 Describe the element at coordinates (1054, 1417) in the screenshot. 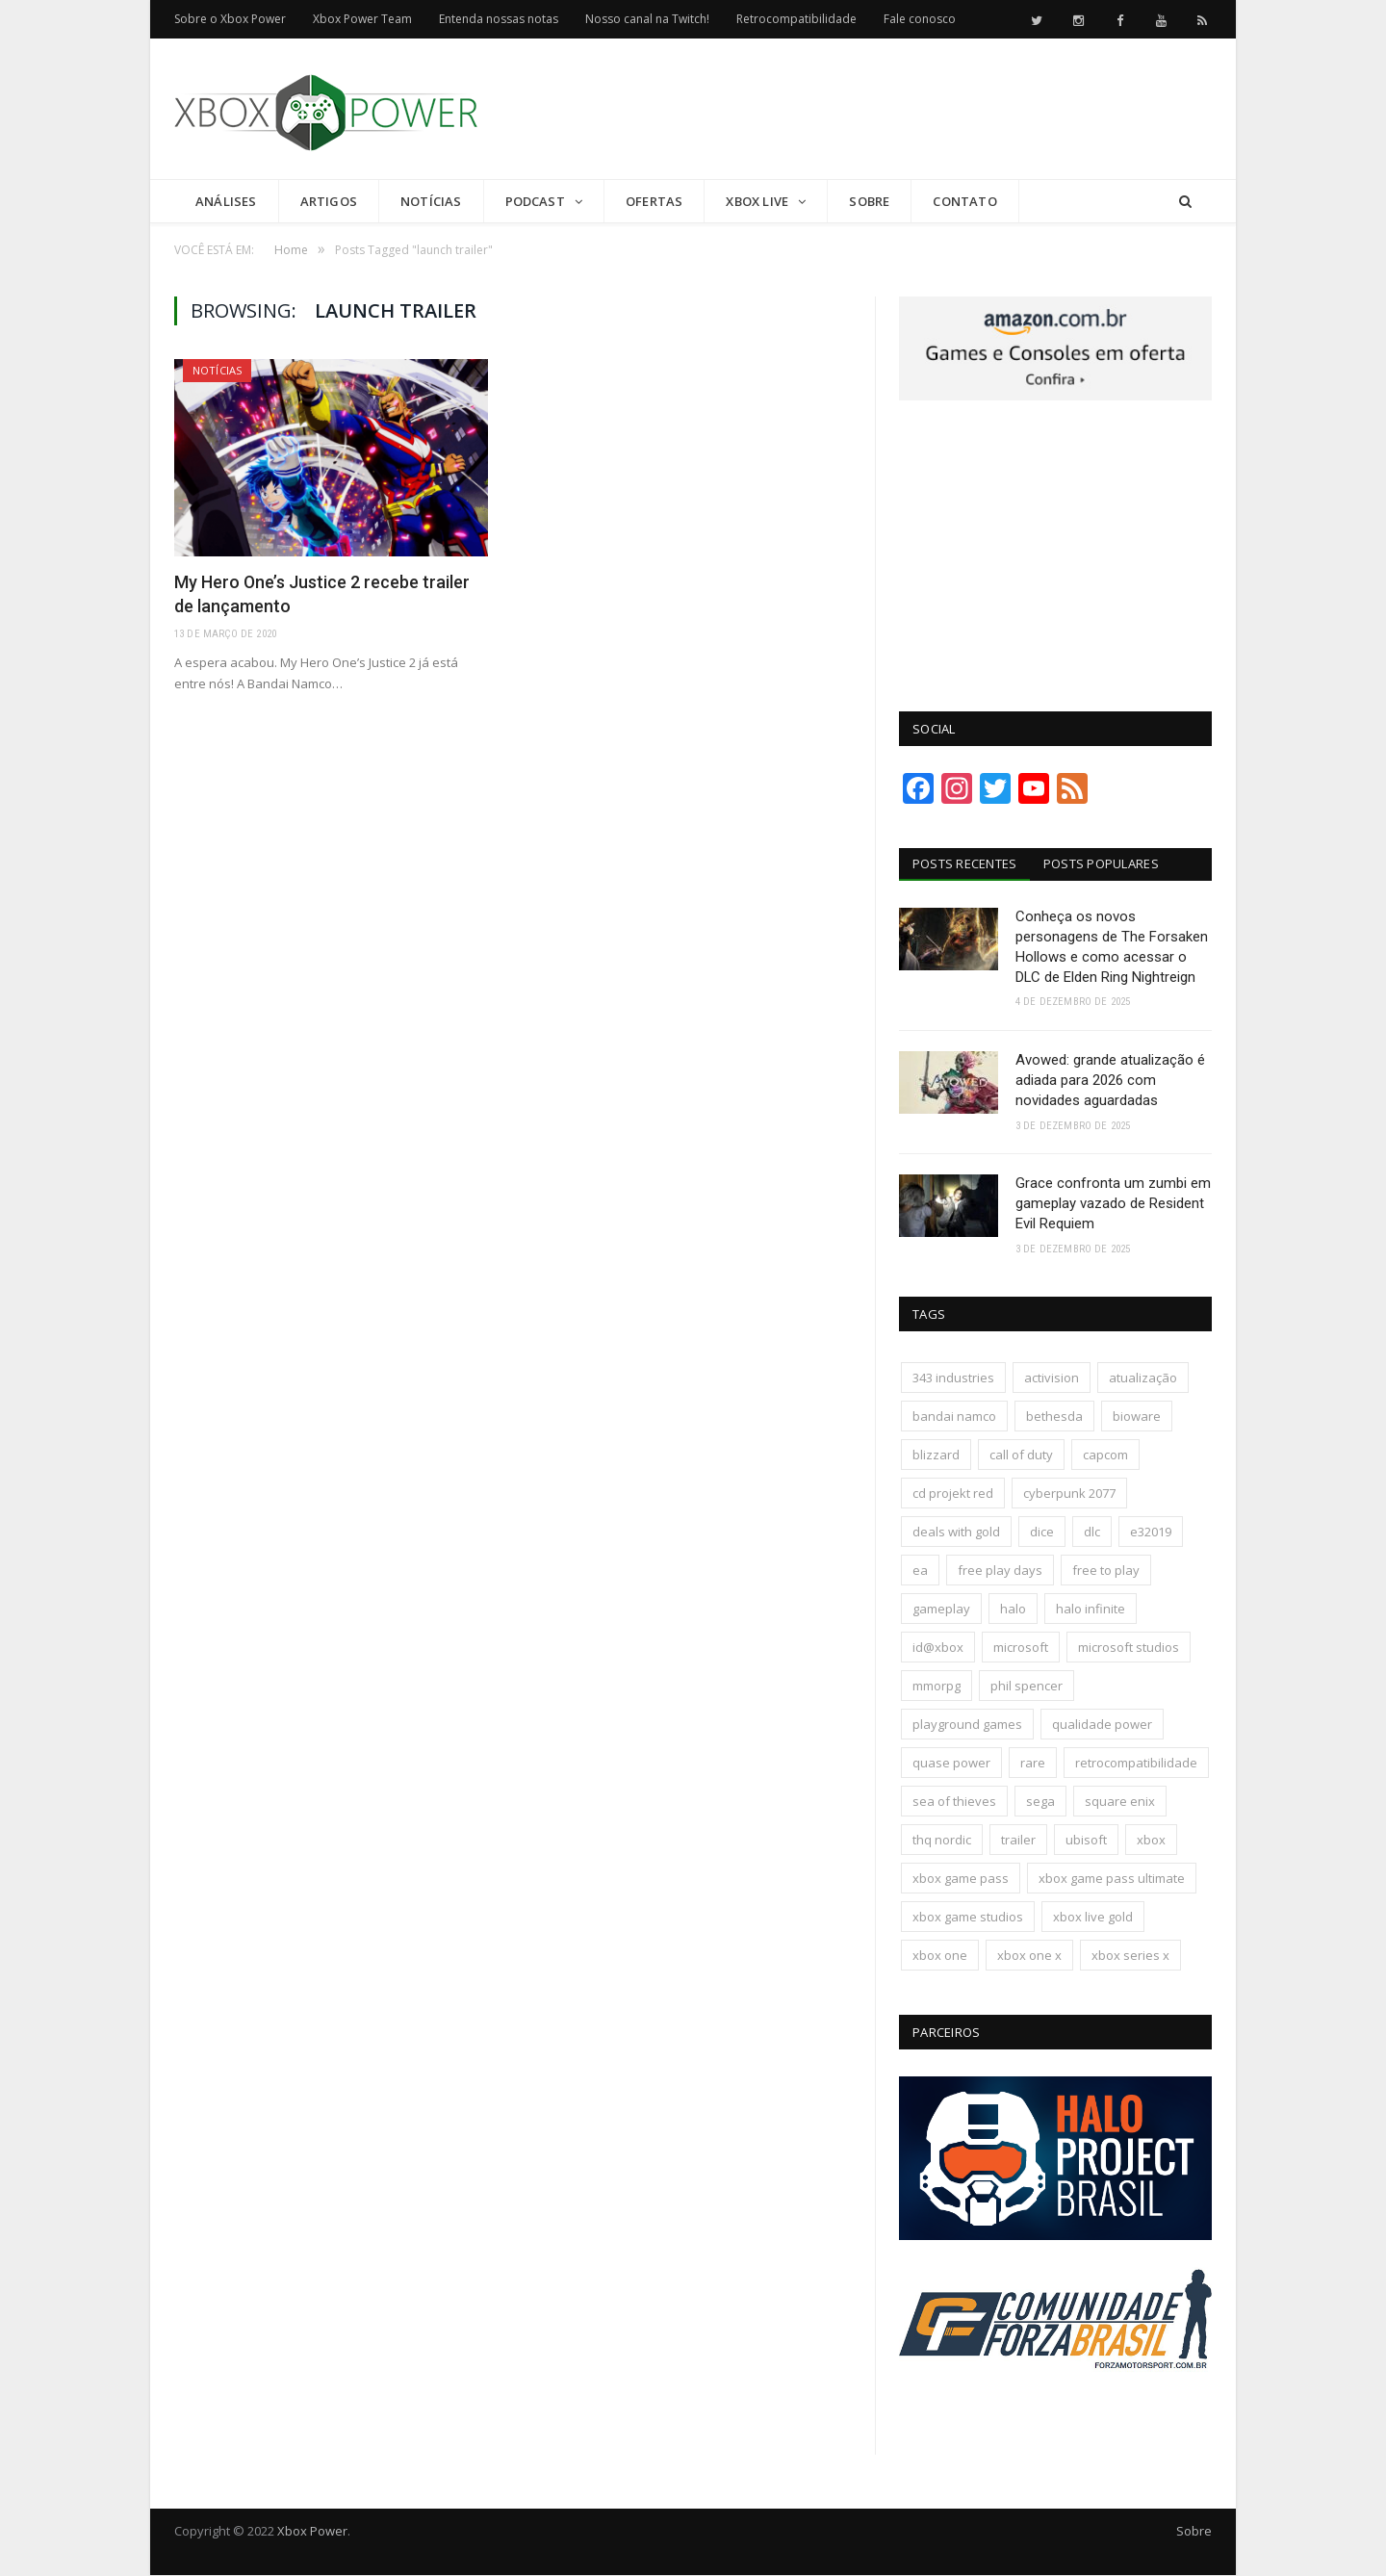

I see `bethesda [bethesda (417 itens)]` at that location.